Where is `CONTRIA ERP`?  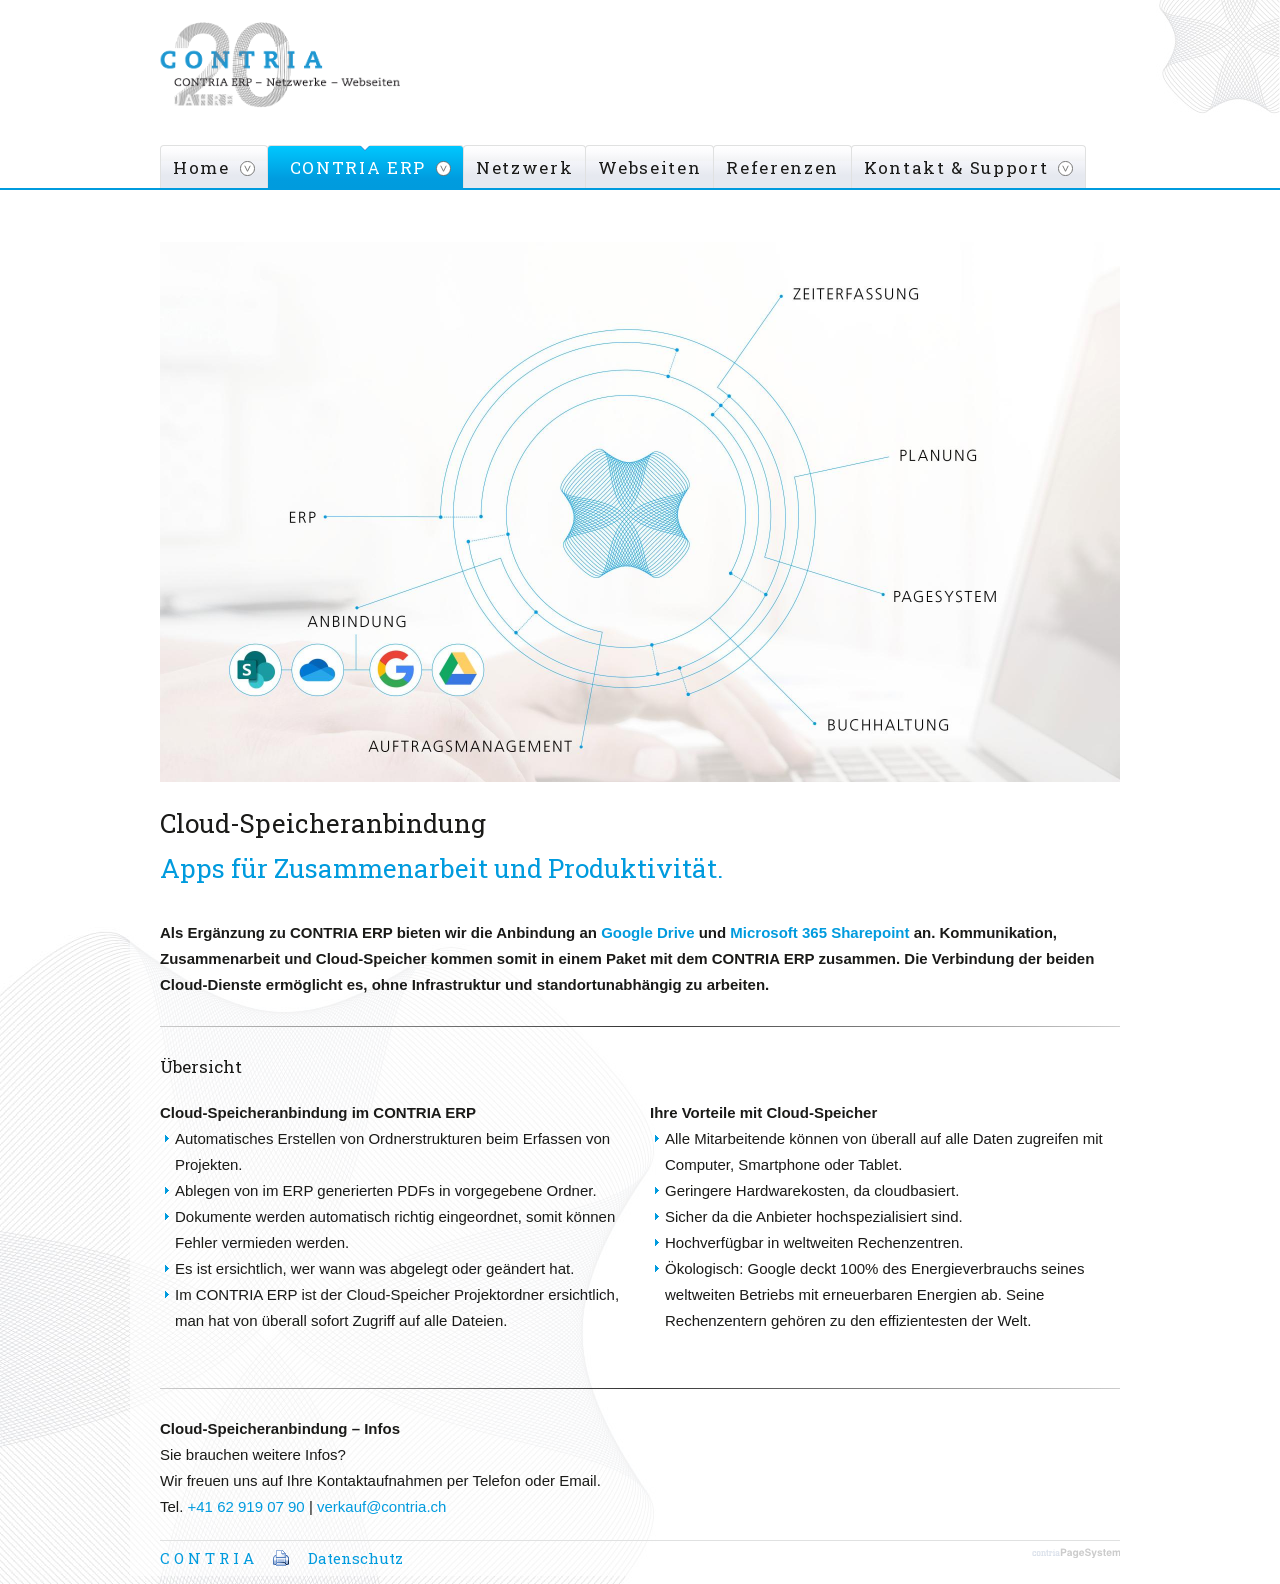
CONTRIA ERP is located at coordinates (358, 167).